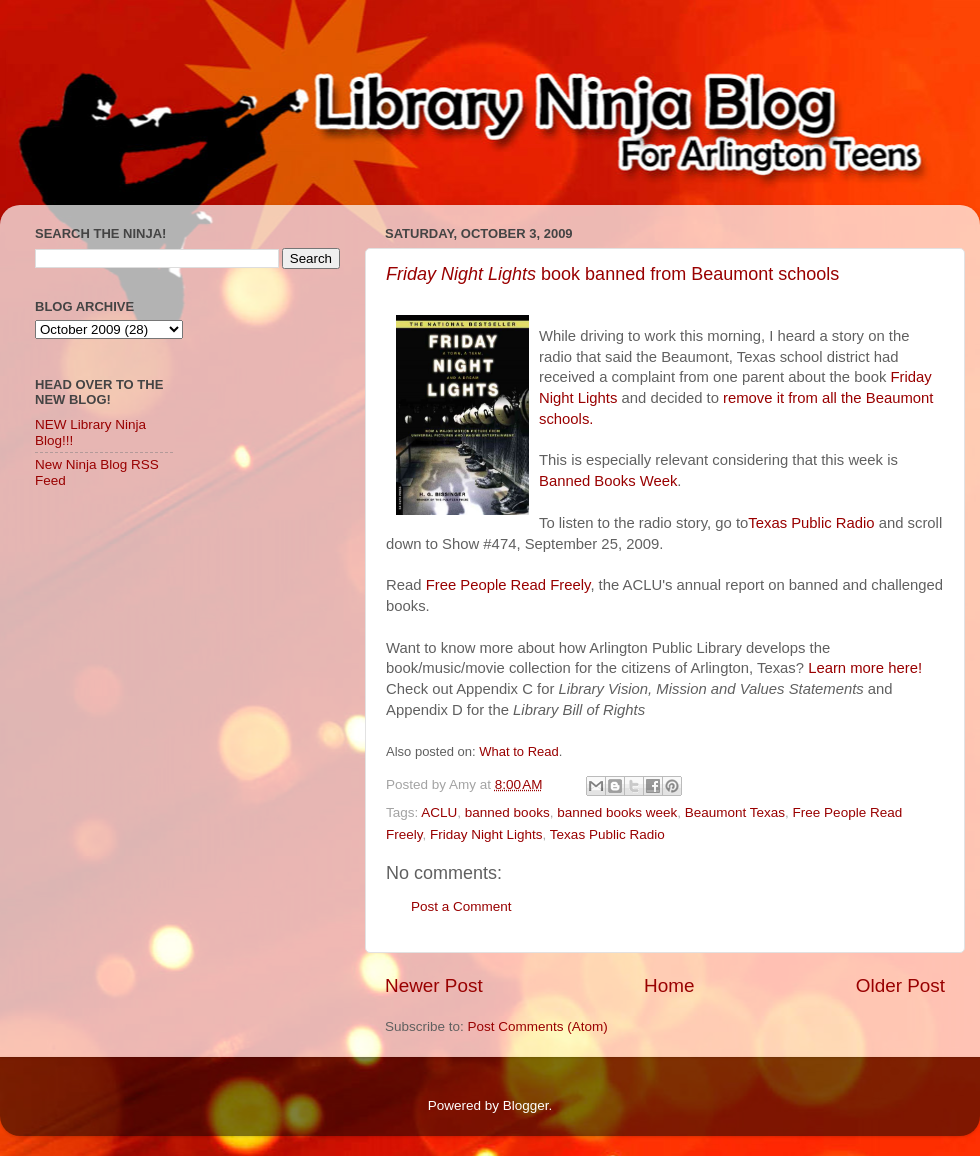 This screenshot has height=1156, width=980. Describe the element at coordinates (526, 1105) in the screenshot. I see `Blogger` at that location.